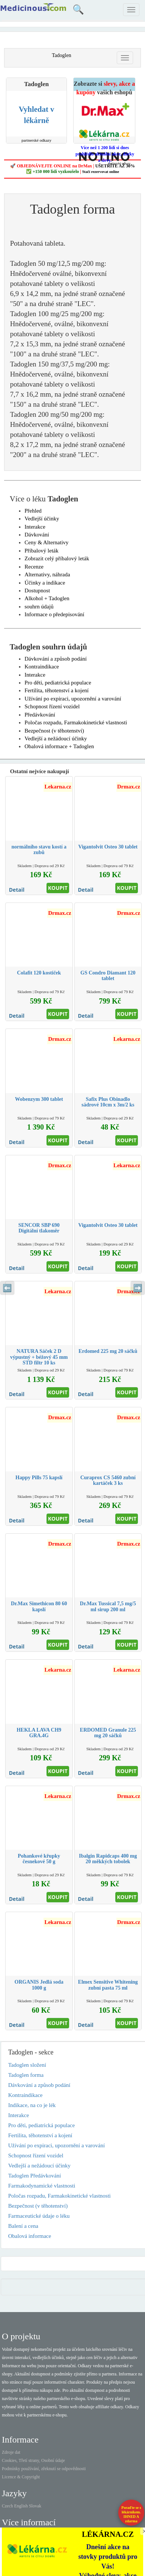 The width and height of the screenshot is (145, 2576). Describe the element at coordinates (47, 598) in the screenshot. I see `Alkohol + Tadoglen` at that location.